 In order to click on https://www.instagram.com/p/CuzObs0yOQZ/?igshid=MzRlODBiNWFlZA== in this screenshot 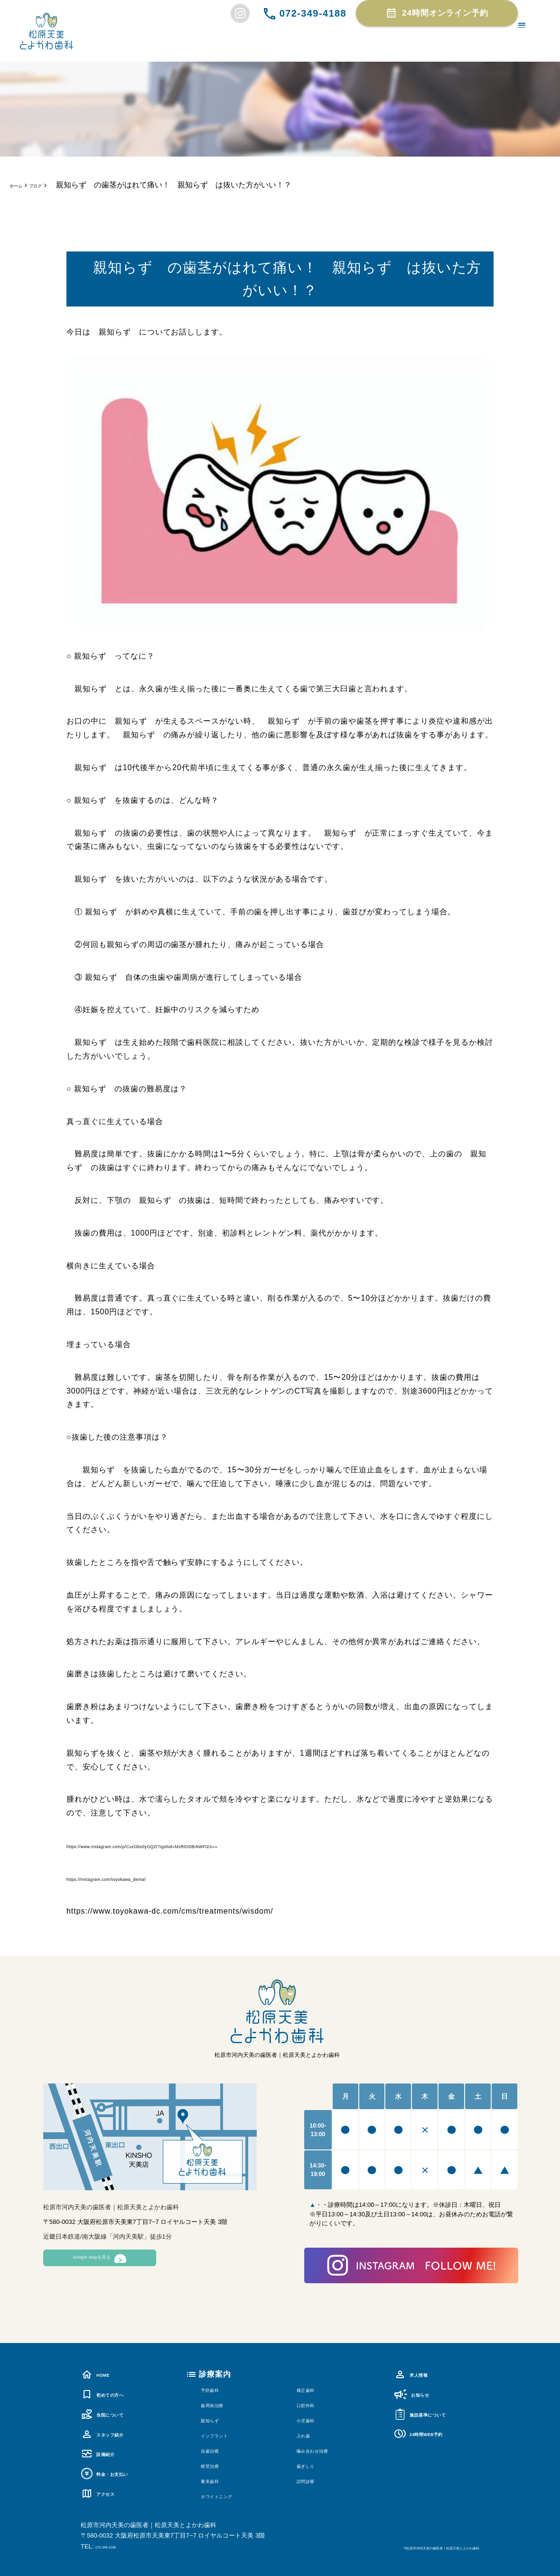, I will do `click(208, 1845)`.